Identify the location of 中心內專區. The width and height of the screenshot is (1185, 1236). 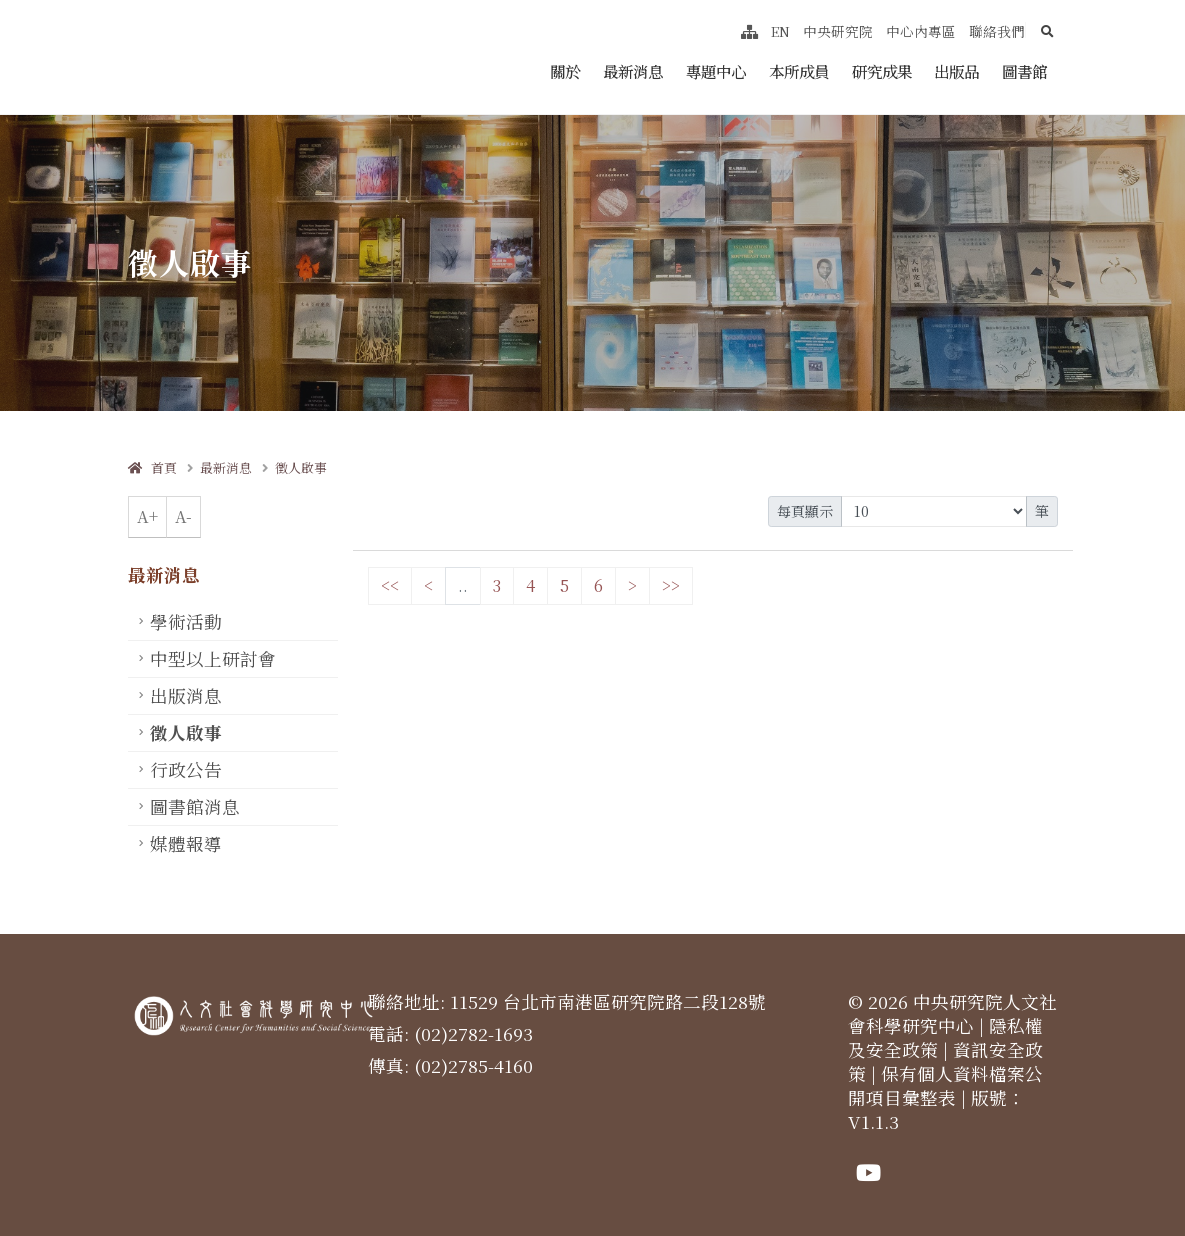
(921, 31).